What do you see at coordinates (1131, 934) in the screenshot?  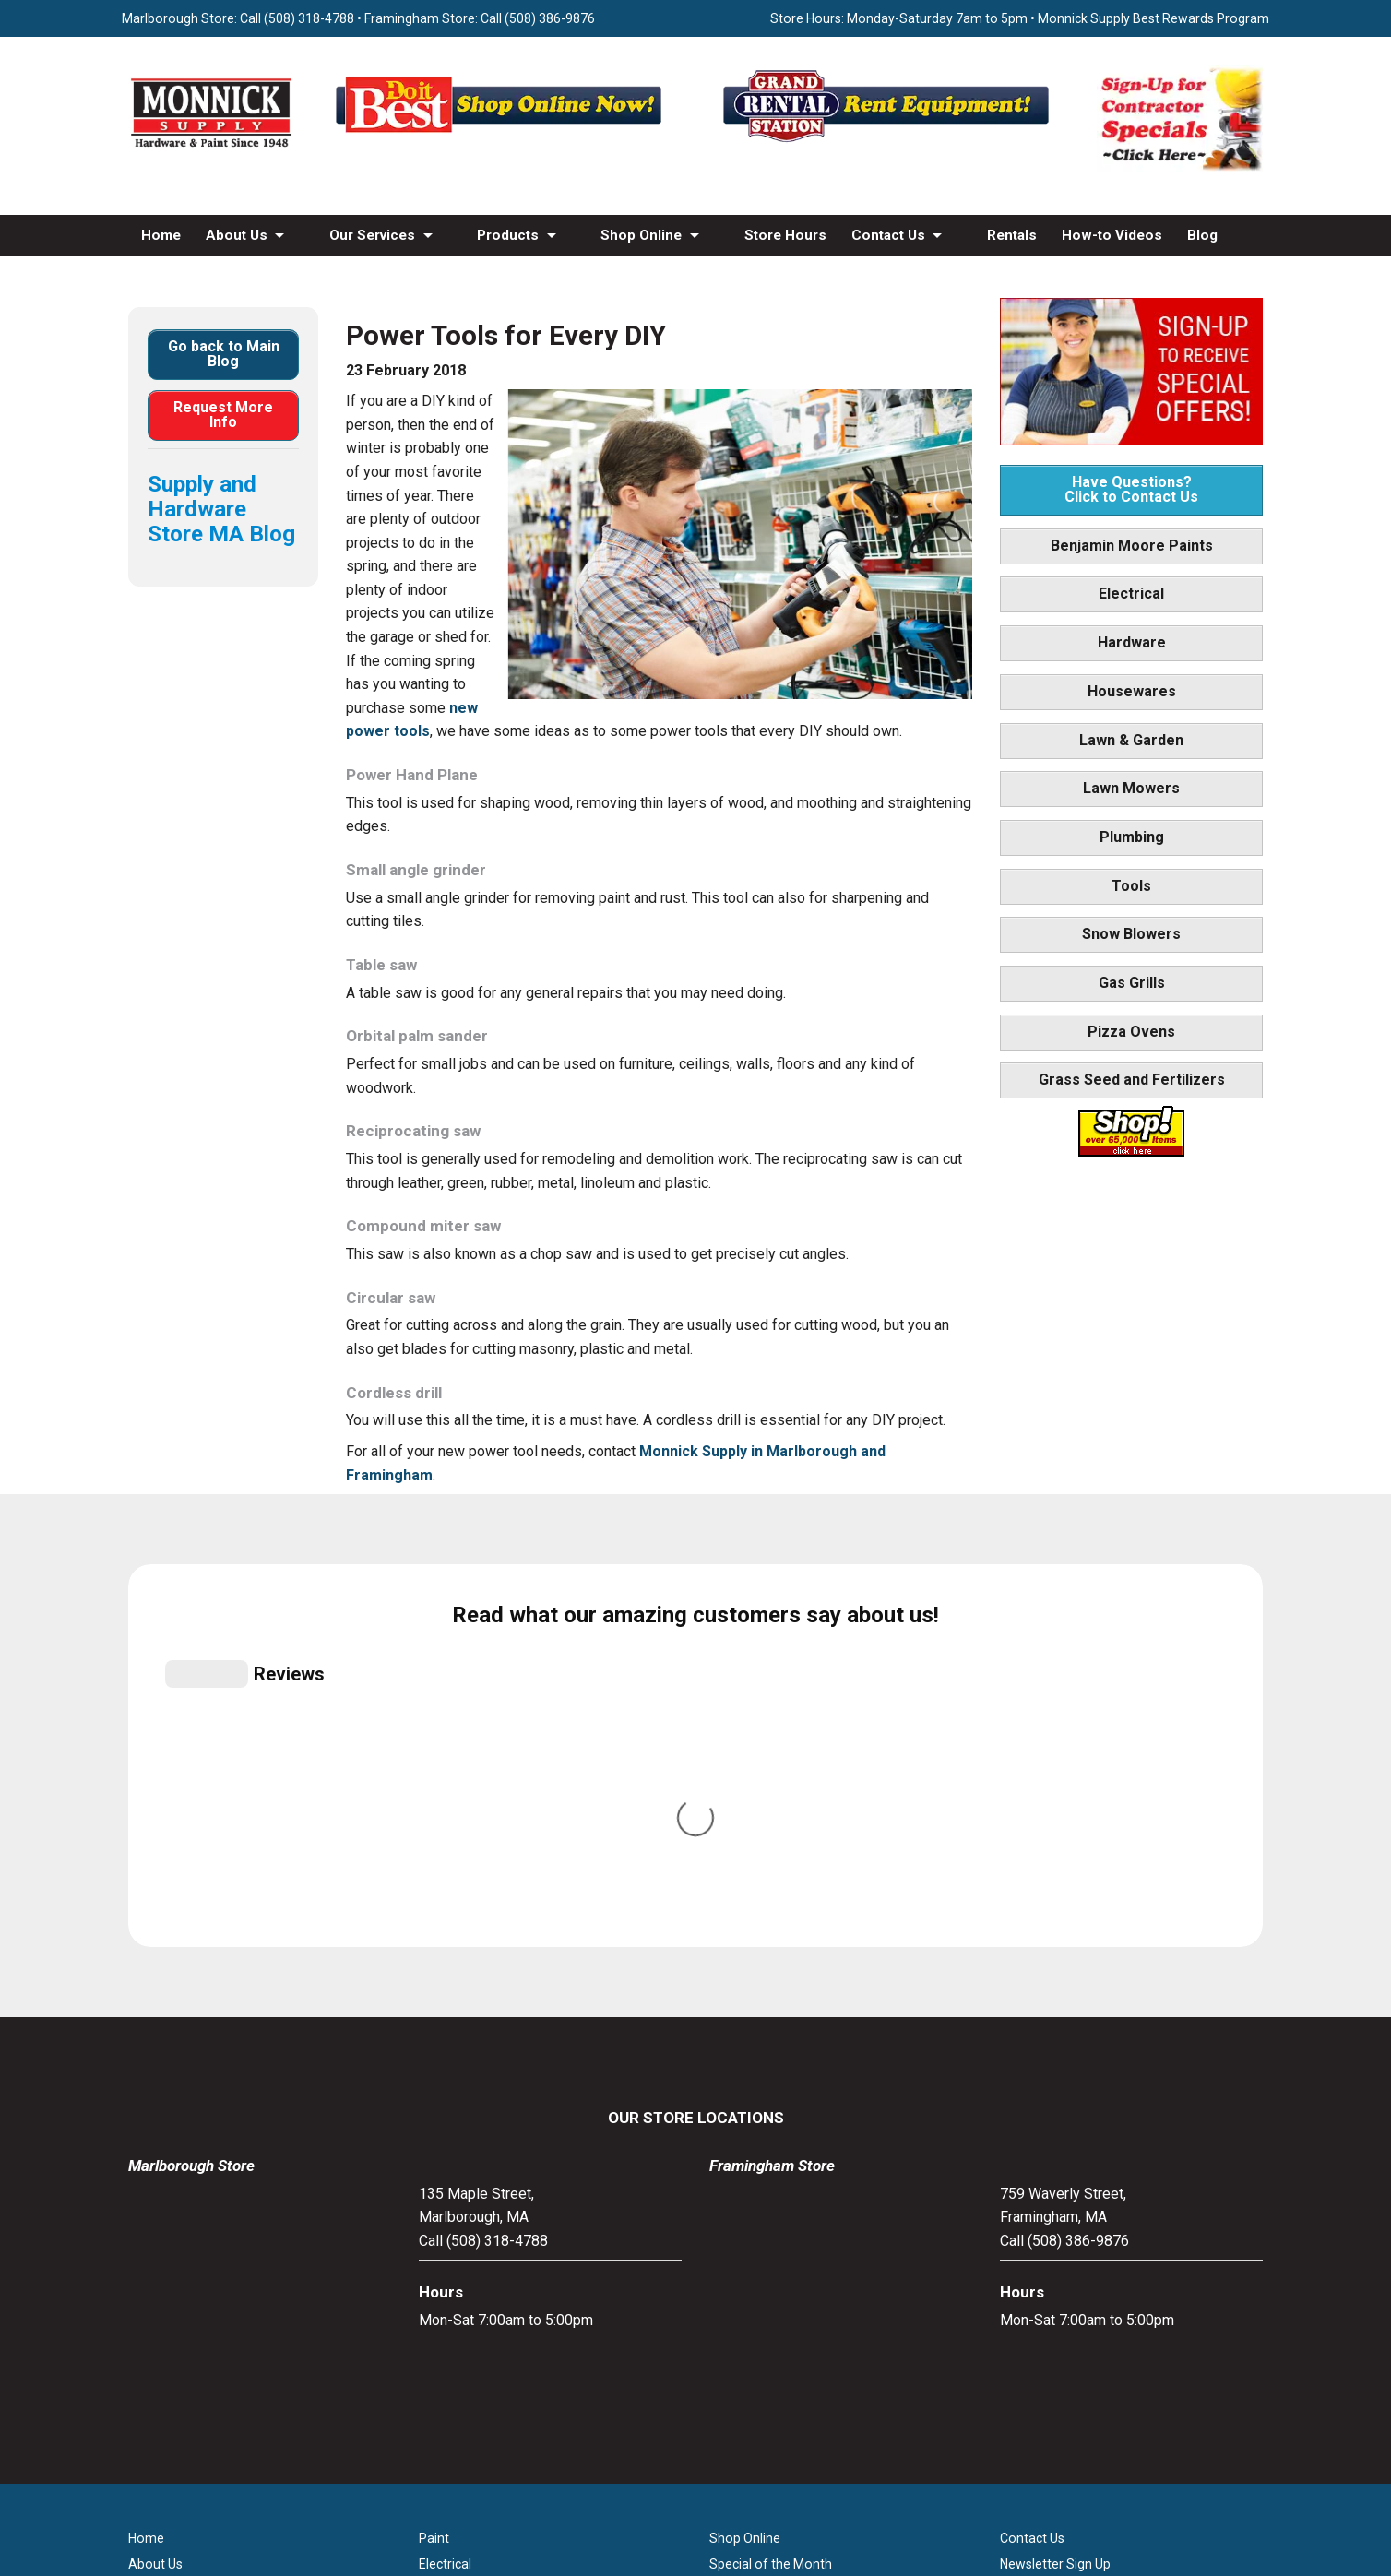 I see `Snow Blowers` at bounding box center [1131, 934].